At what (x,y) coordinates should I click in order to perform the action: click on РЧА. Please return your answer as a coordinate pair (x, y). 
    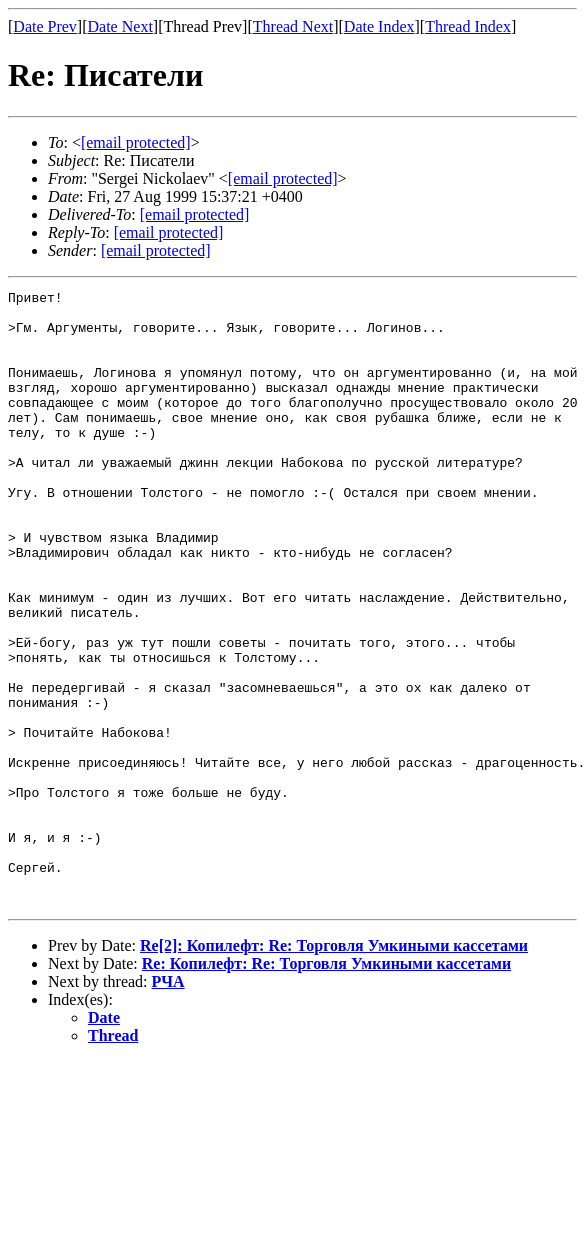
    Looking at the image, I should click on (168, 1104).